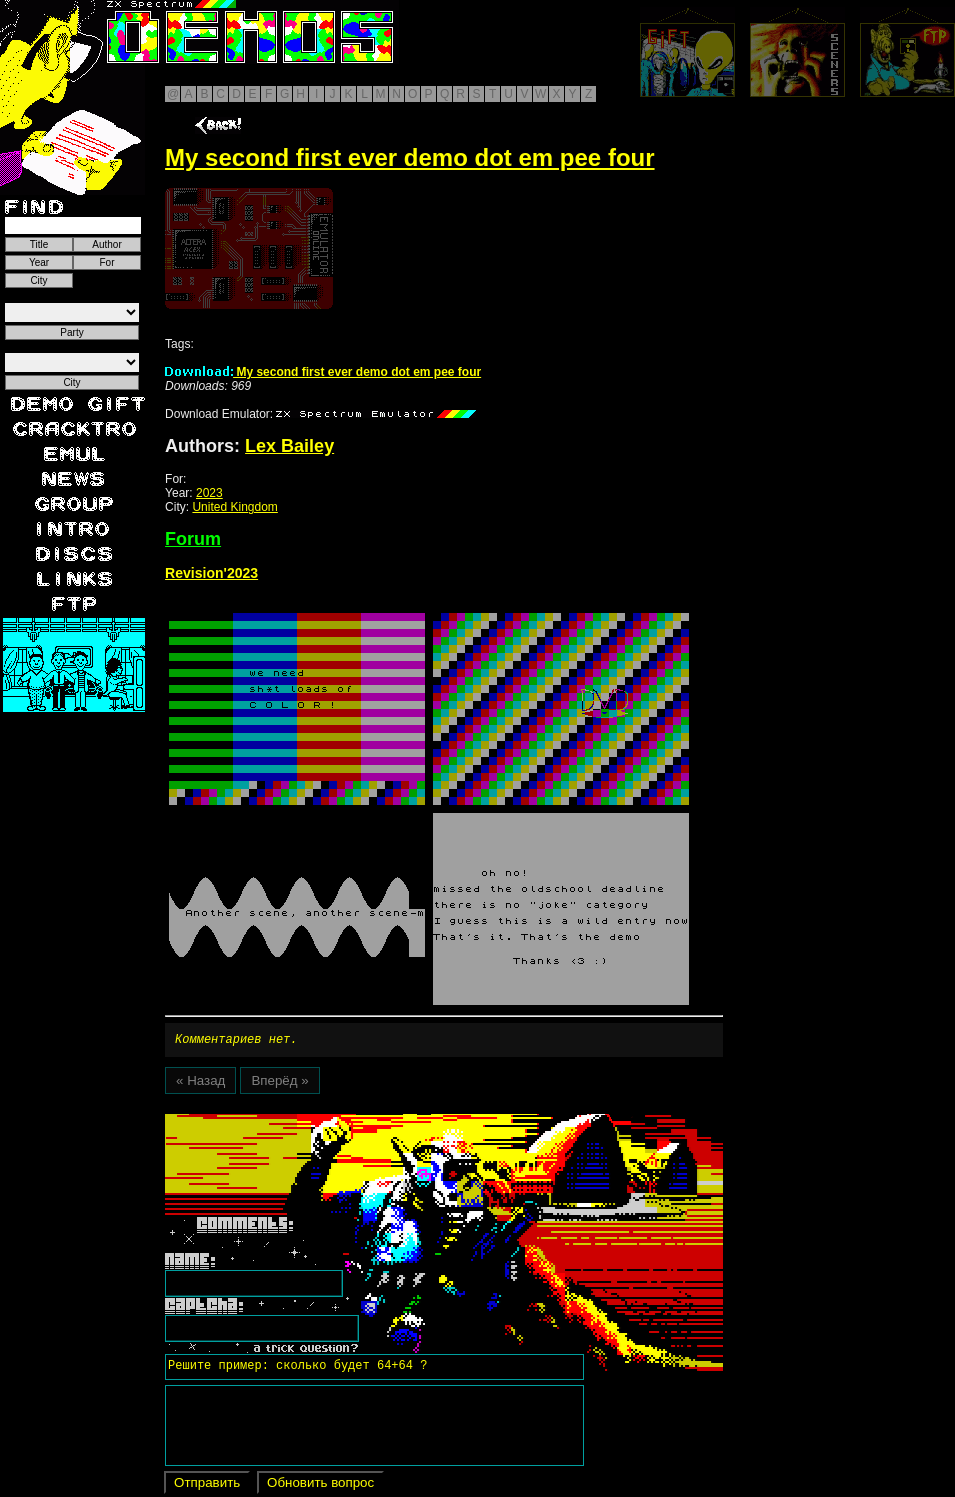 The height and width of the screenshot is (1497, 955). What do you see at coordinates (323, 372) in the screenshot?
I see `My second first ever demo dot em pee four` at bounding box center [323, 372].